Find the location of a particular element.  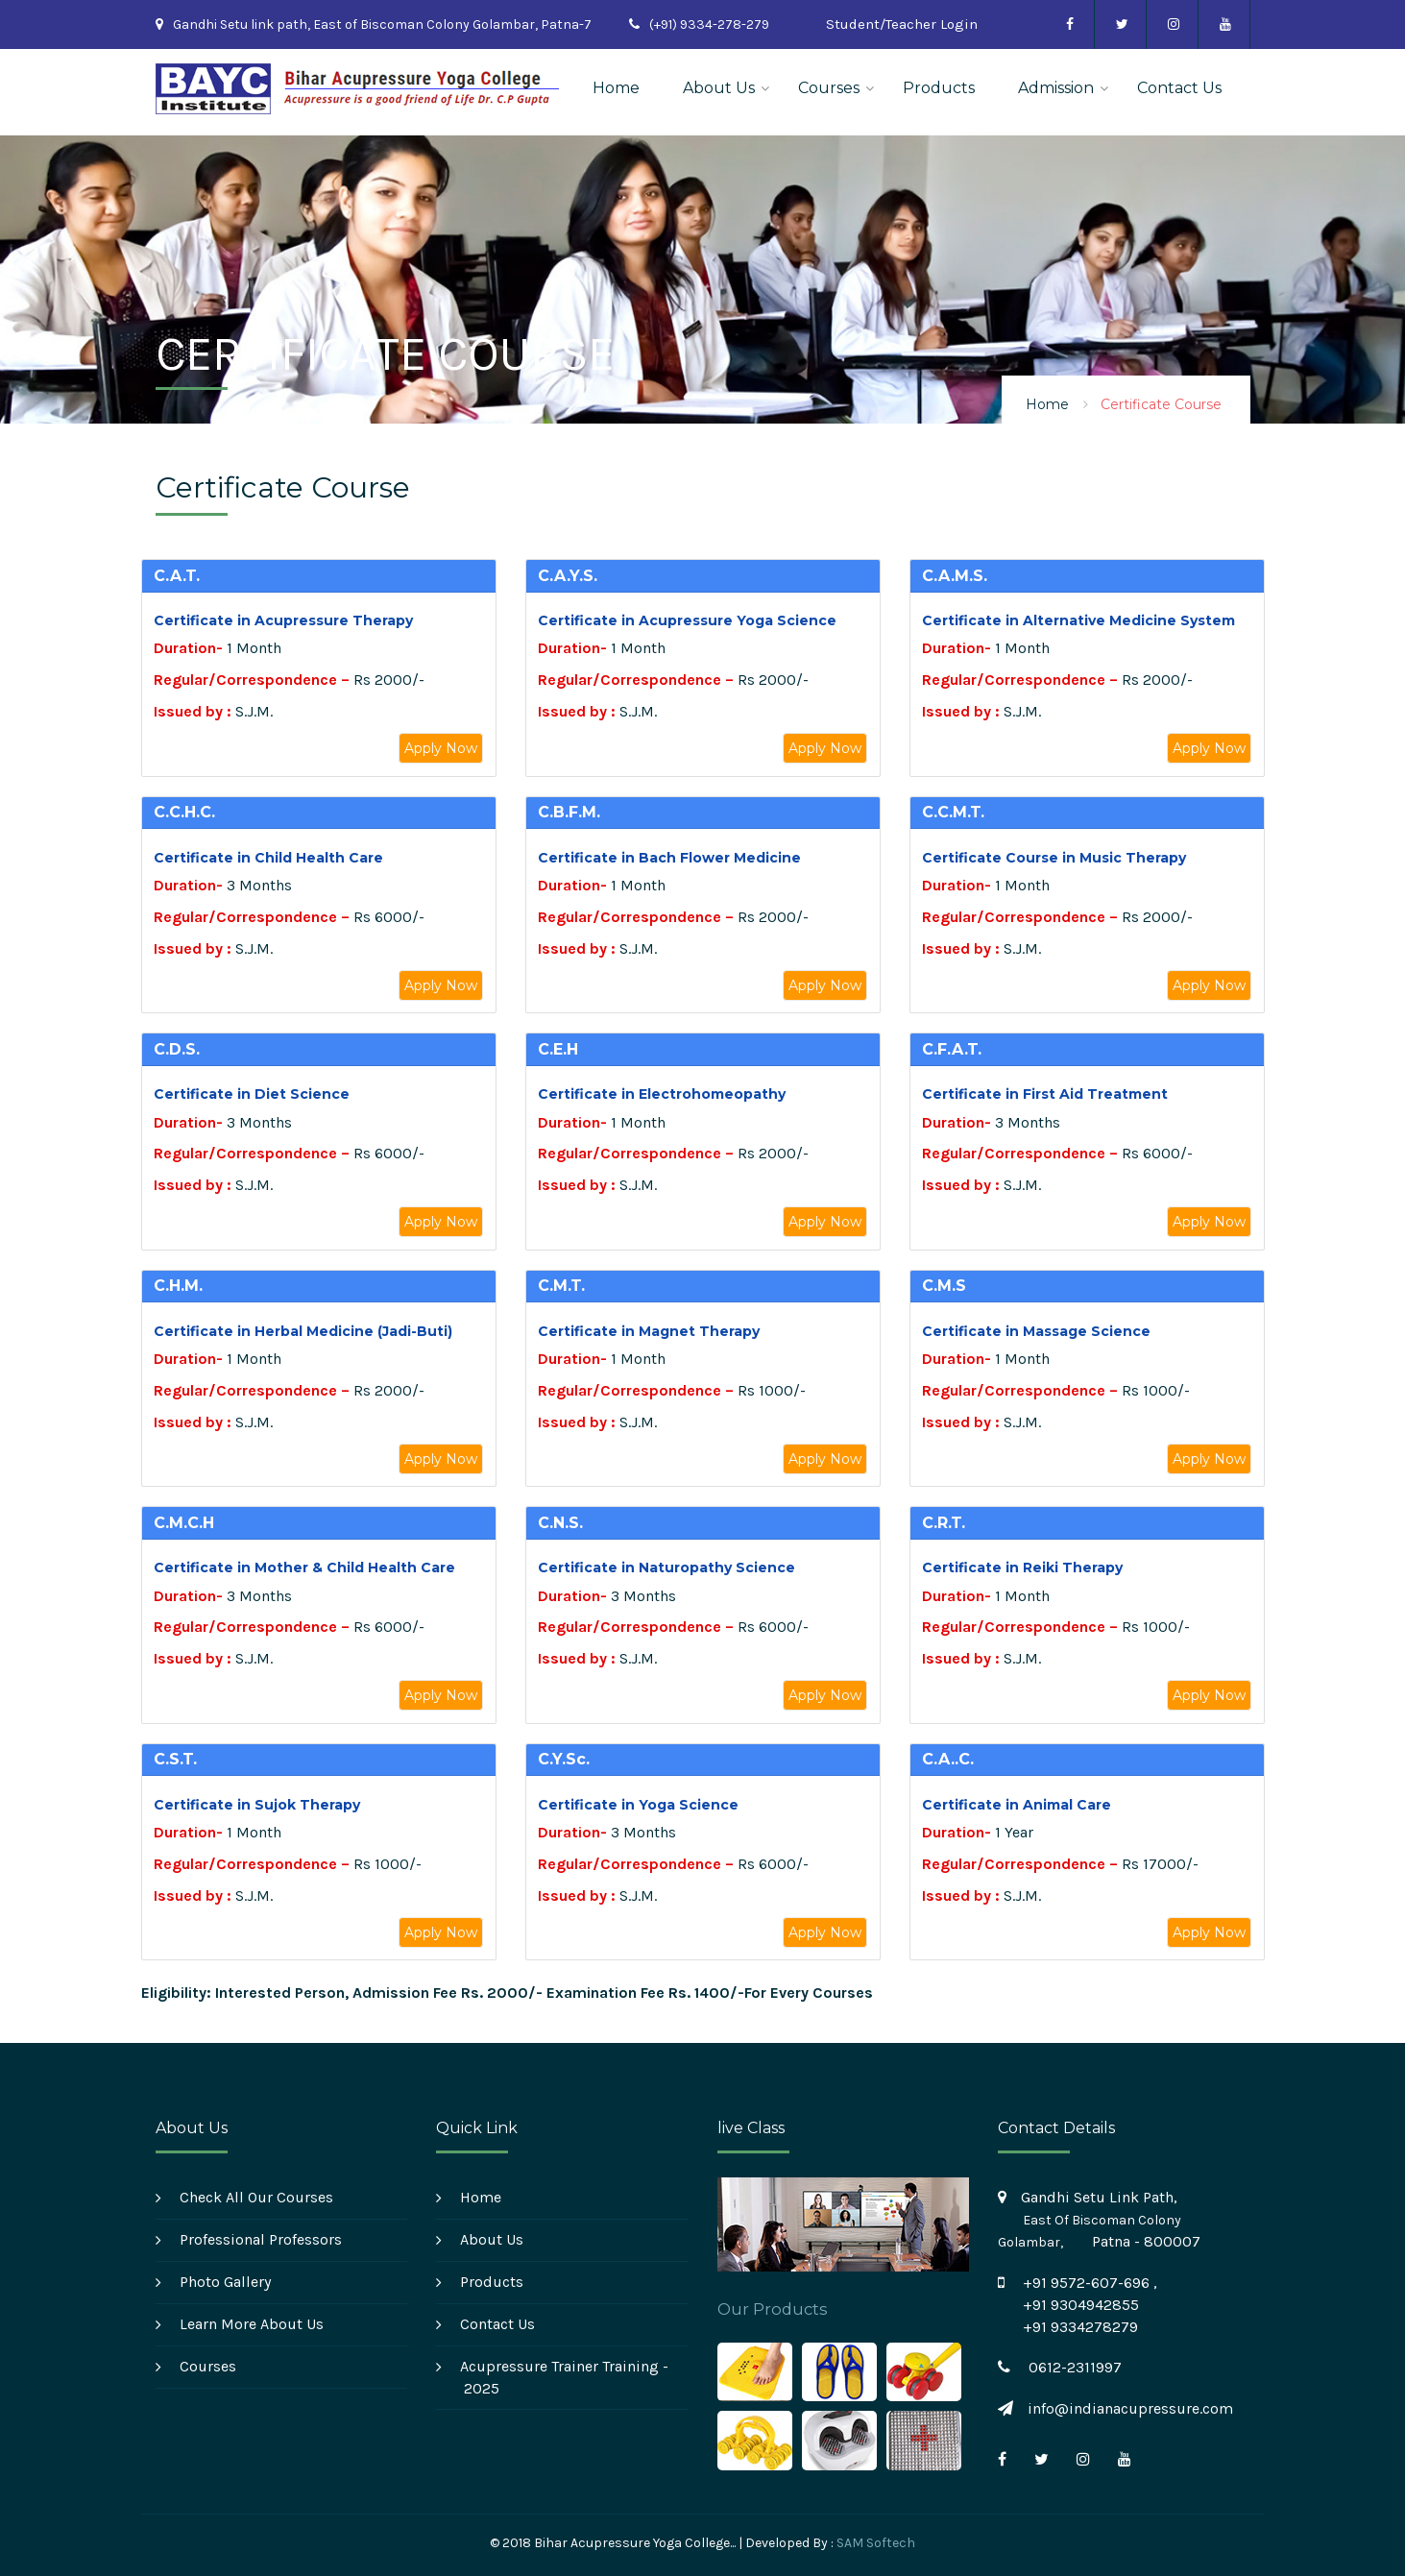

Certificate Course is located at coordinates (1161, 404).